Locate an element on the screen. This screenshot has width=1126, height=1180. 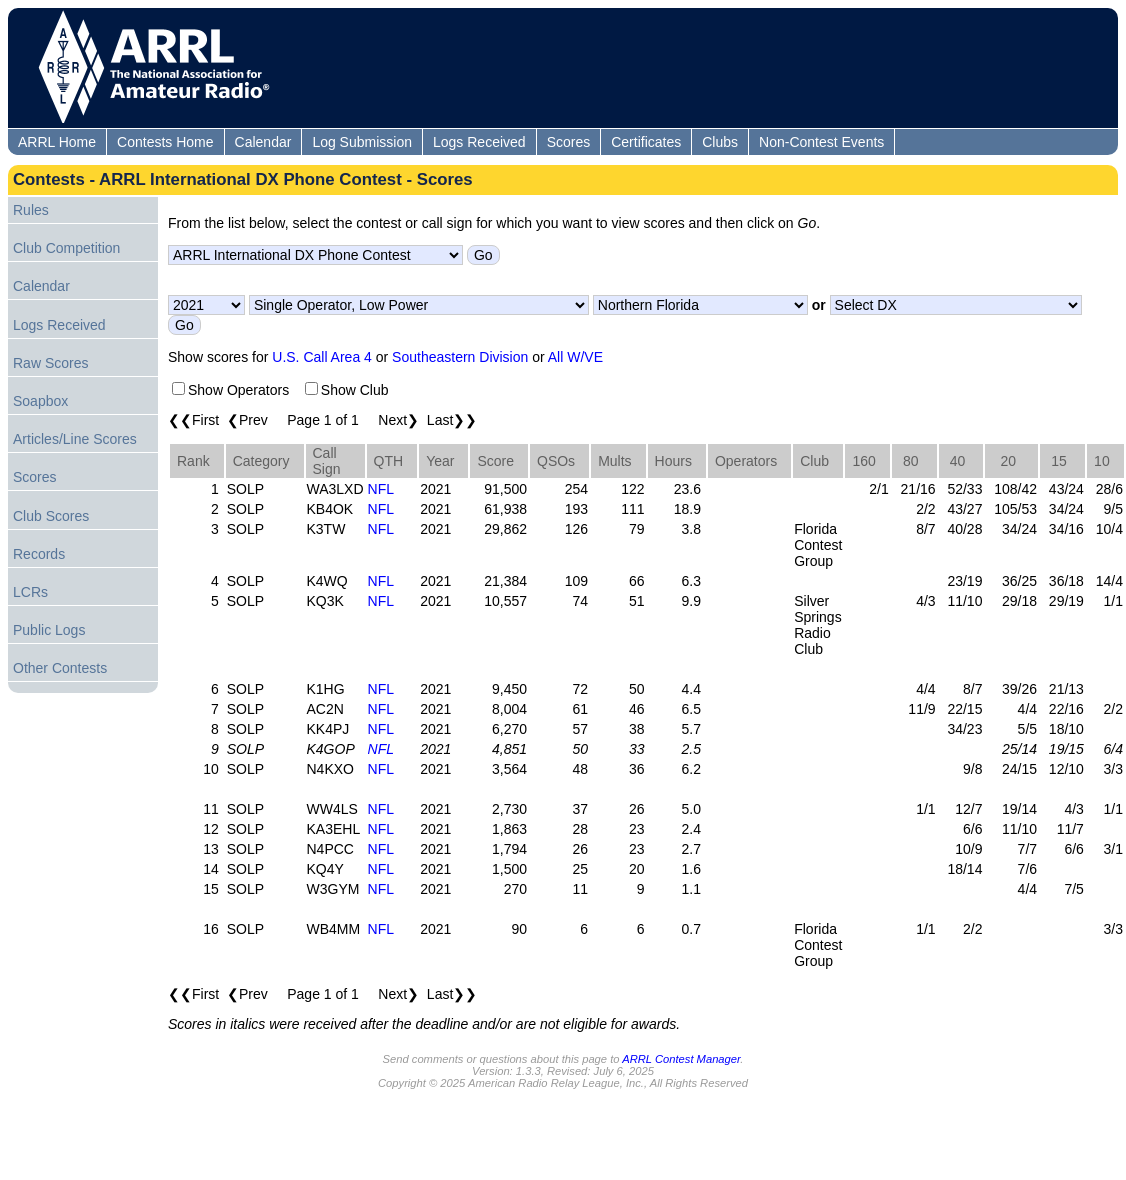
Clubs is located at coordinates (720, 142).